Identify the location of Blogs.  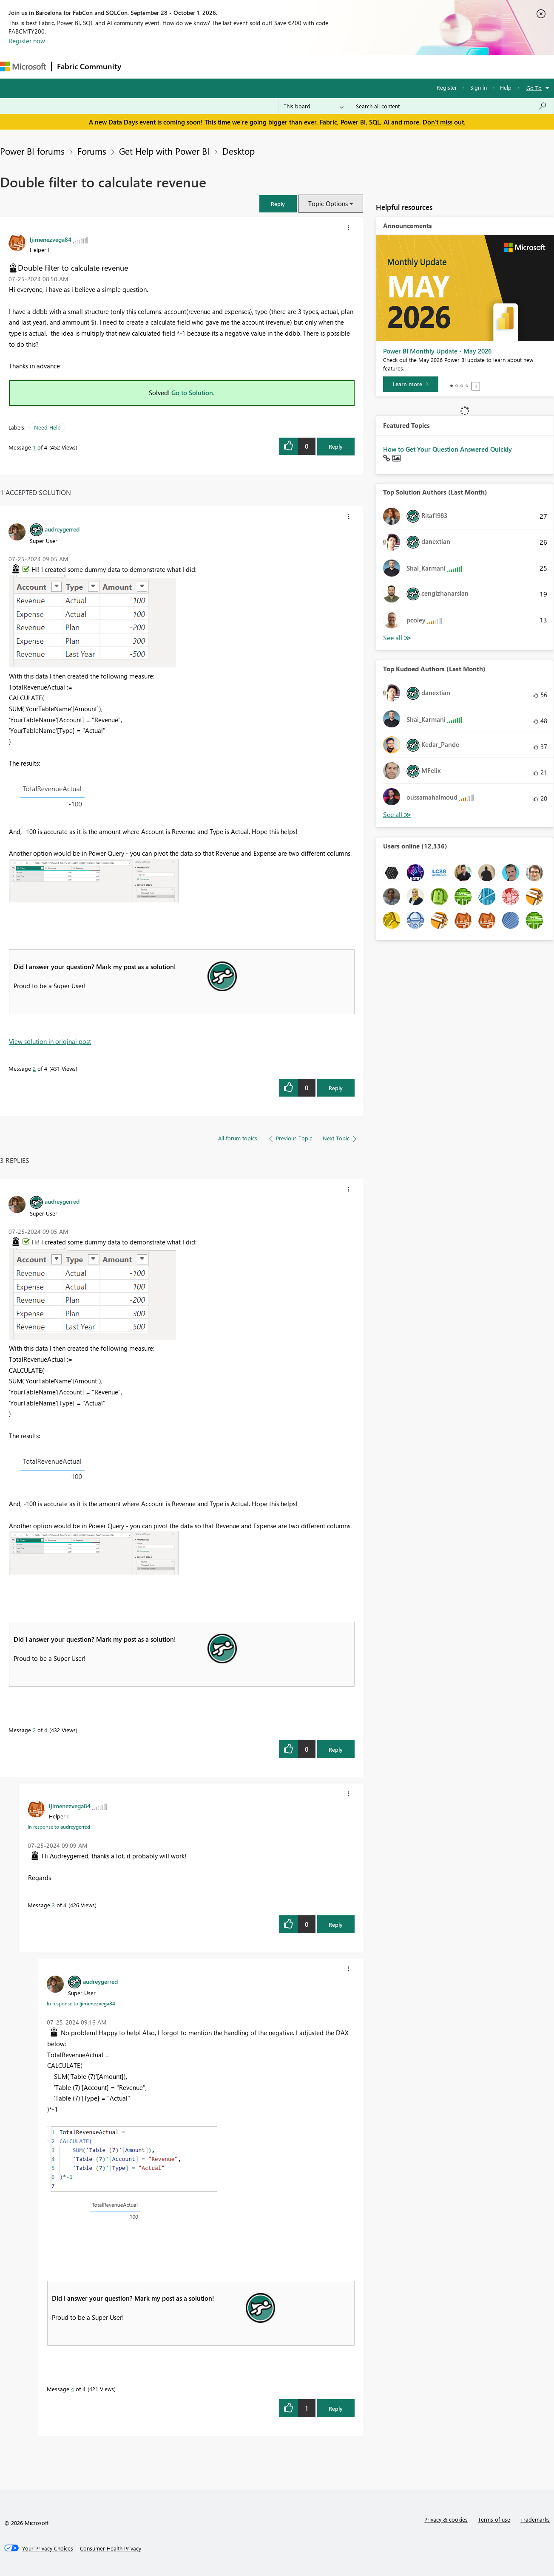
(288, 66).